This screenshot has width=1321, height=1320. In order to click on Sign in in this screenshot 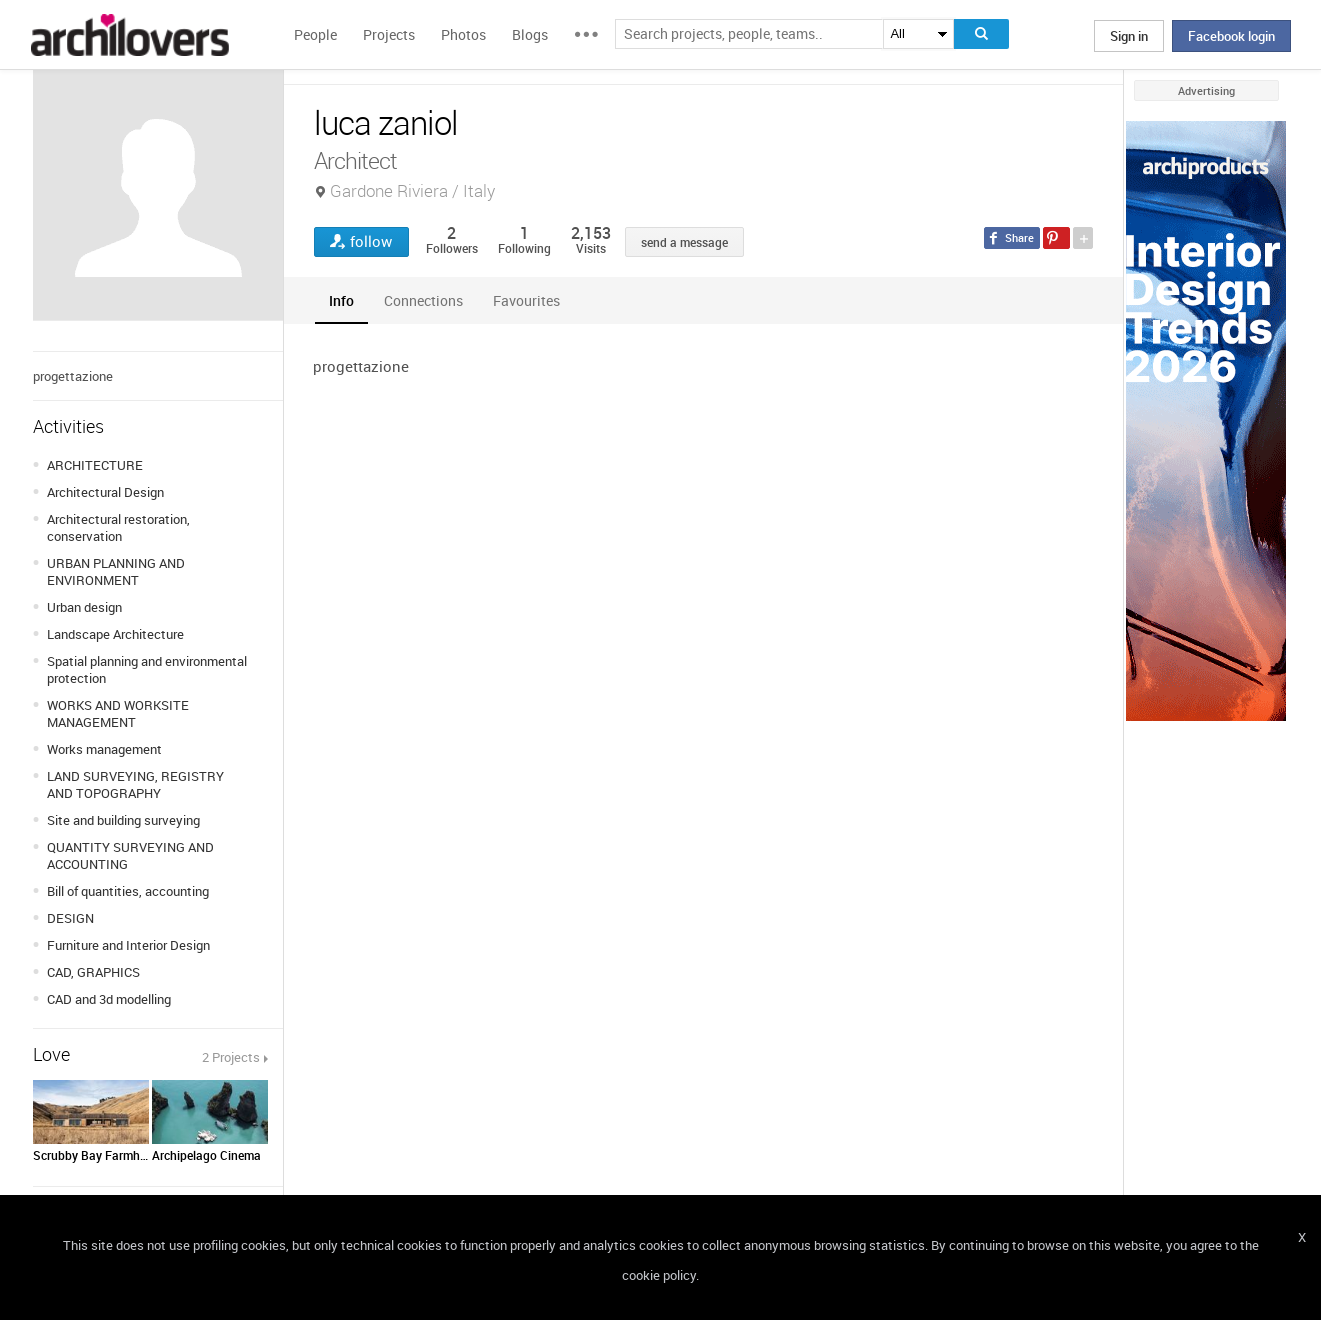, I will do `click(1129, 36)`.